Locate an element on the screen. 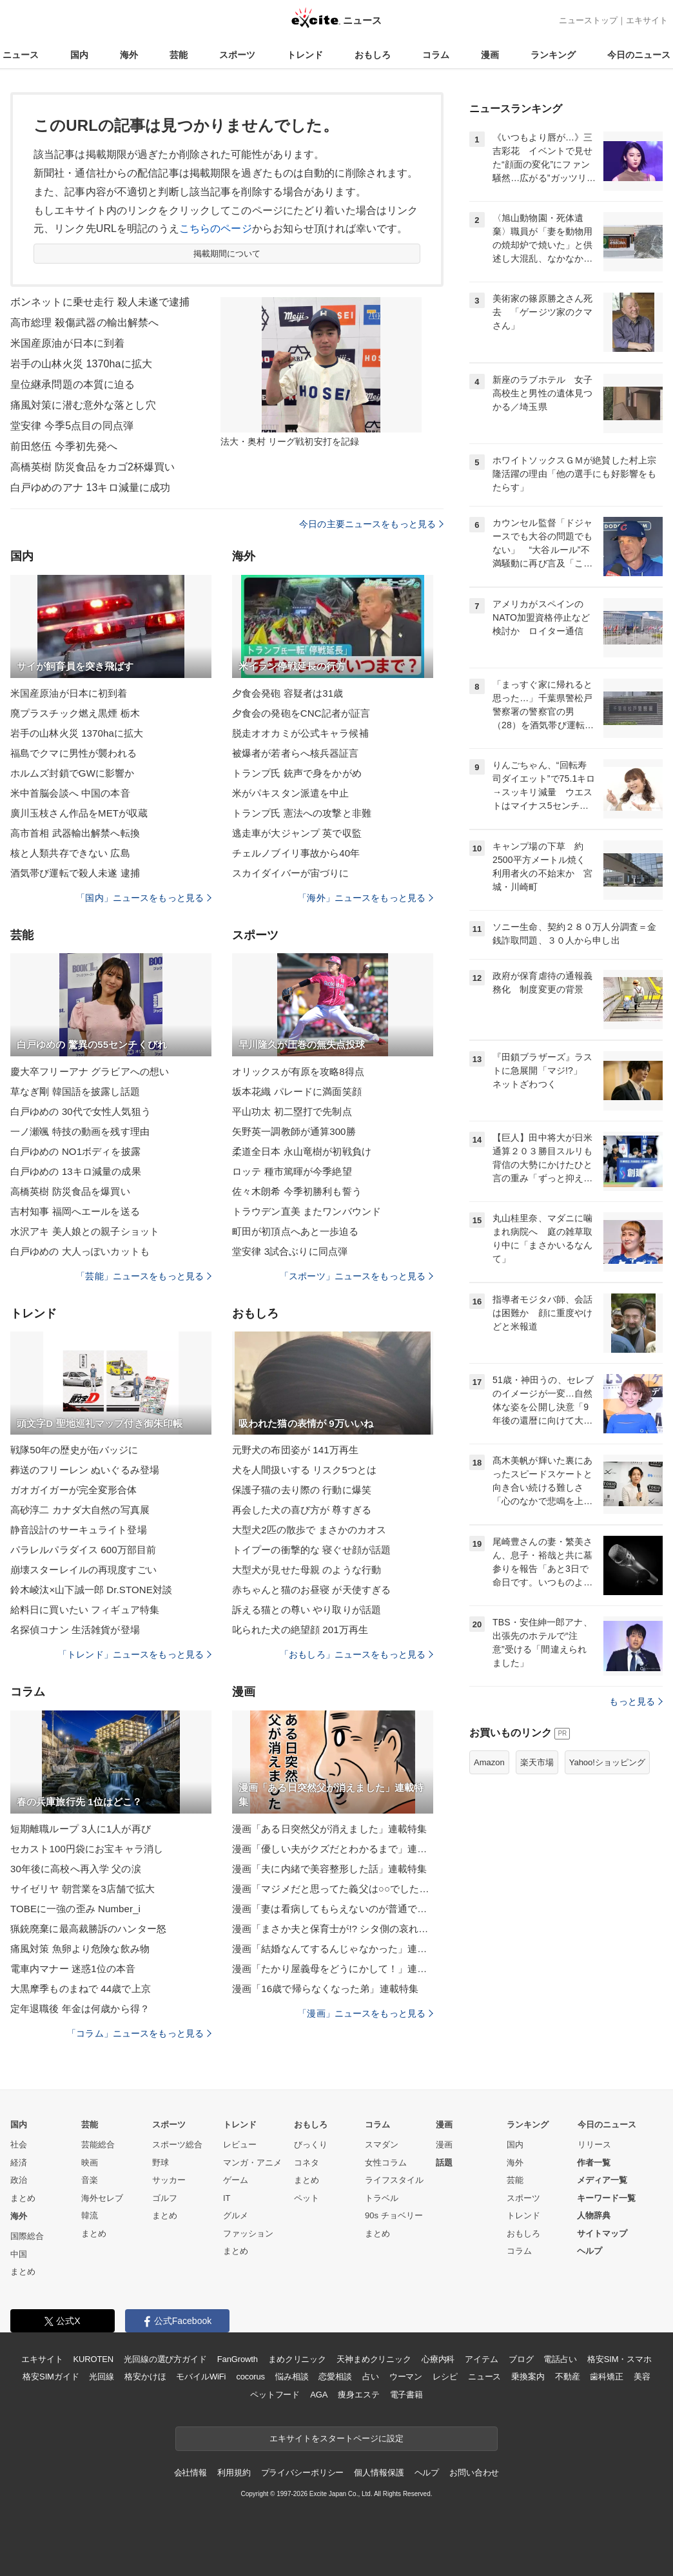 This screenshot has width=673, height=2576. 格安SIMガイド is located at coordinates (51, 2376).